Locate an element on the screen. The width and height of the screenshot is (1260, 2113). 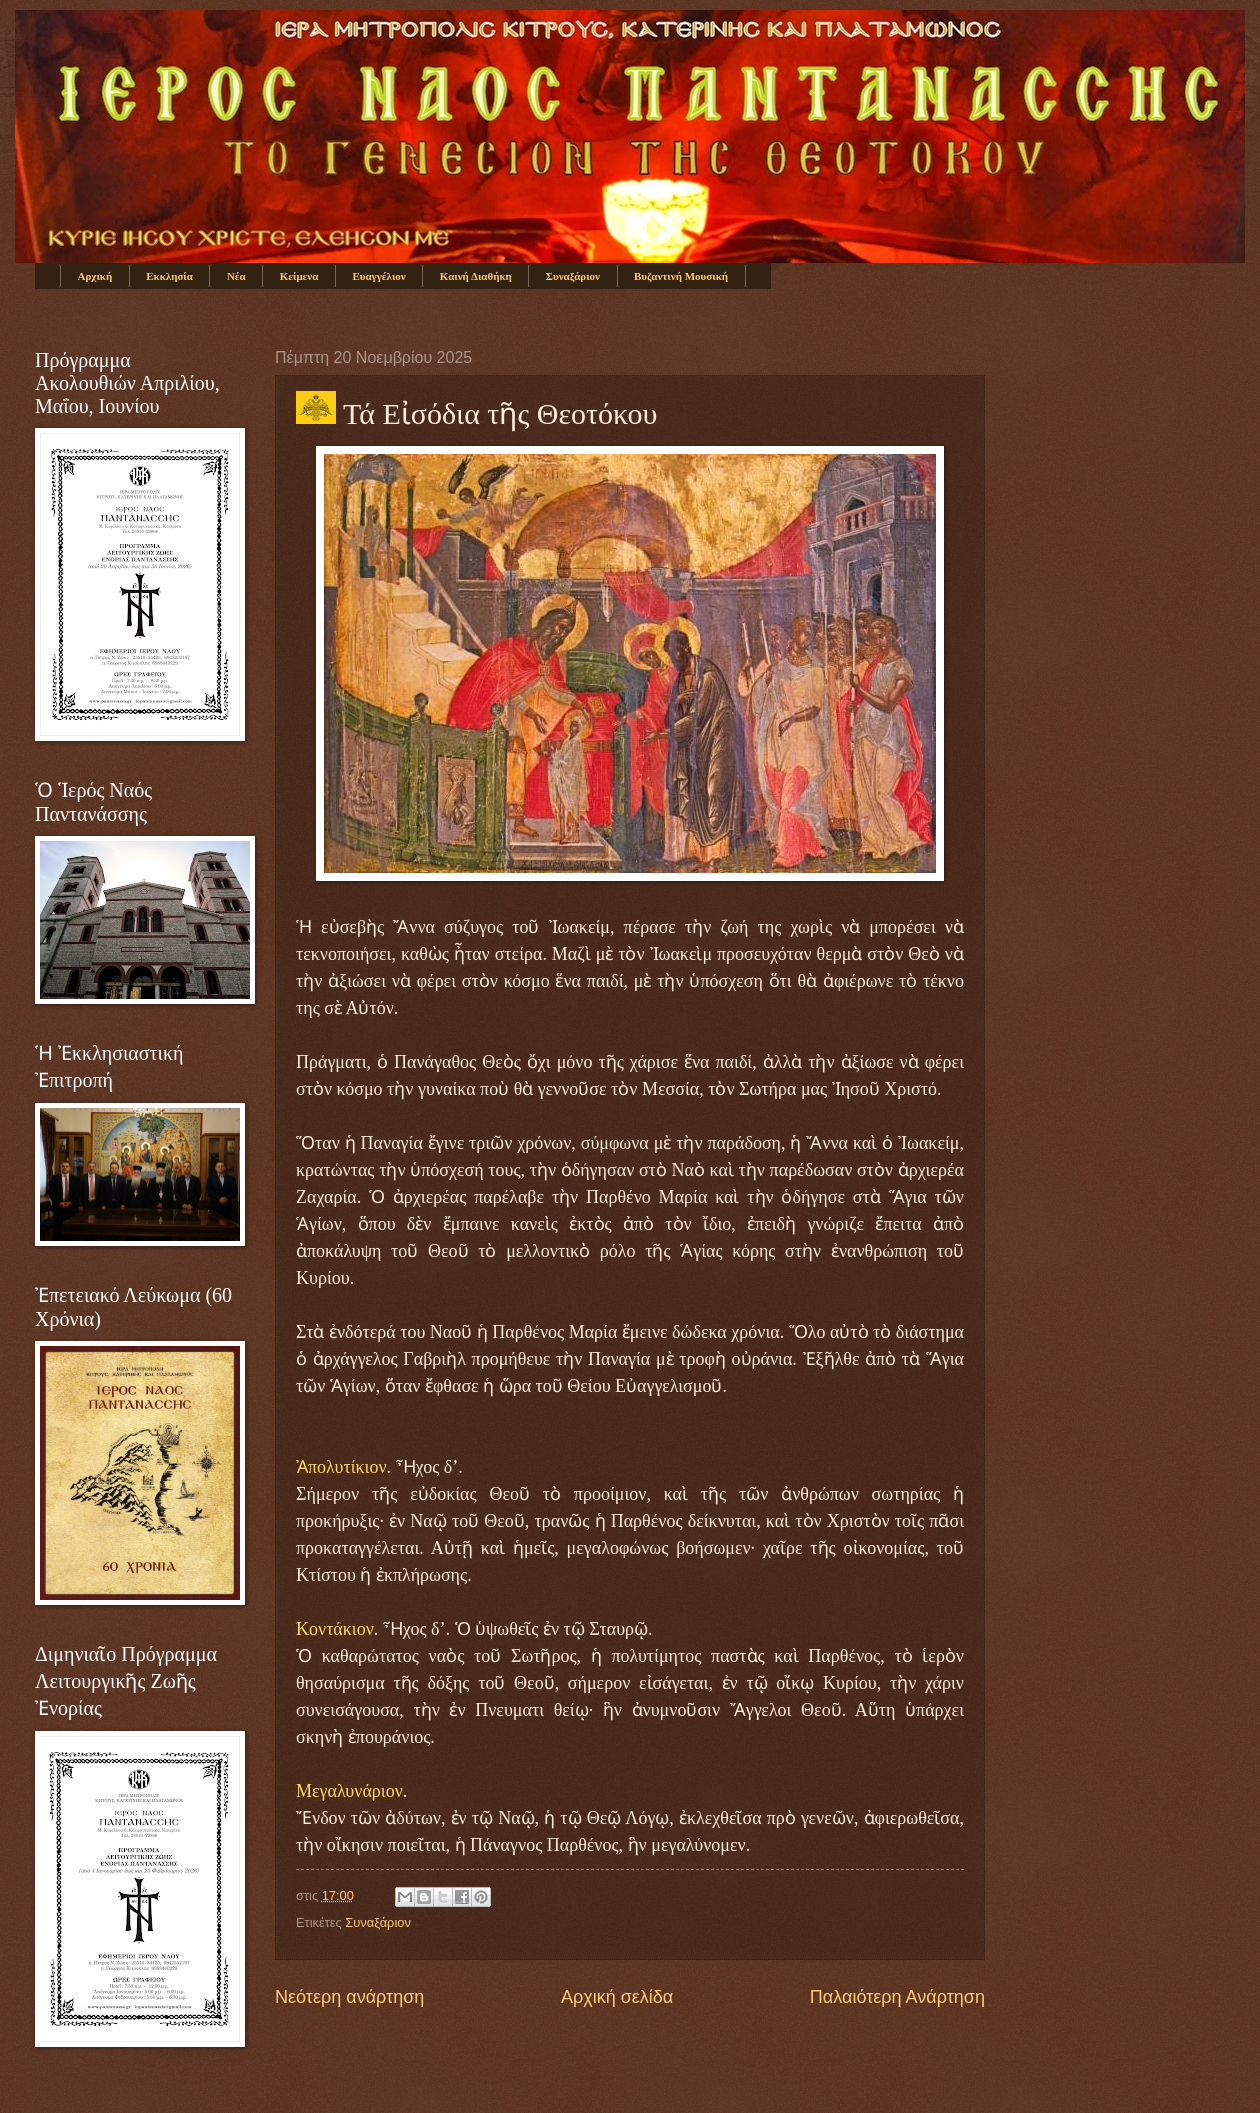
Αρχική σελίδα is located at coordinates (617, 1997).